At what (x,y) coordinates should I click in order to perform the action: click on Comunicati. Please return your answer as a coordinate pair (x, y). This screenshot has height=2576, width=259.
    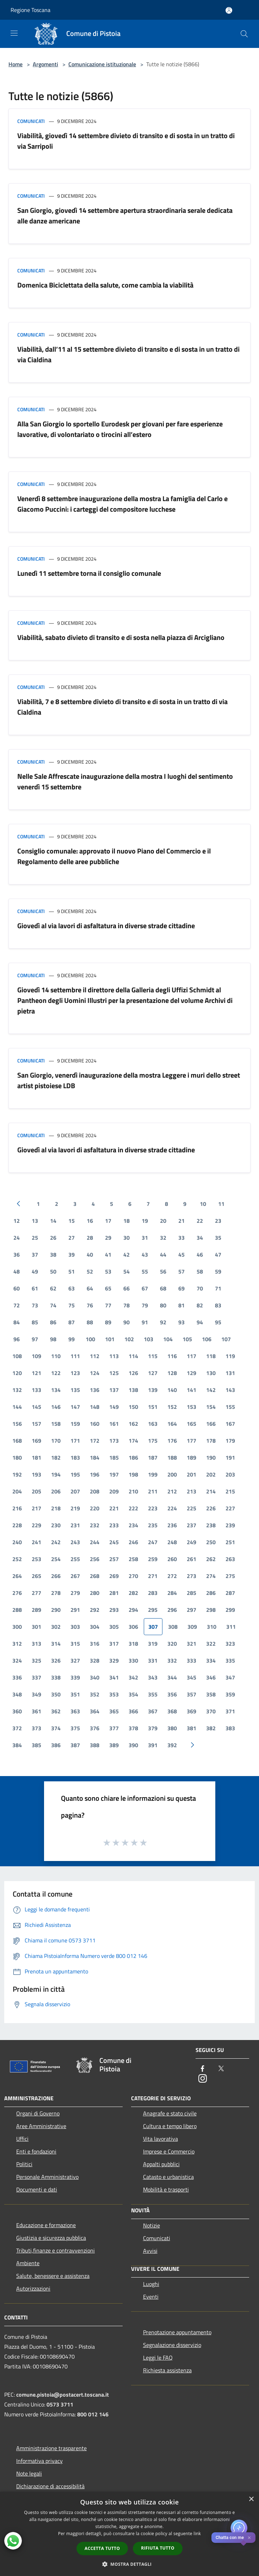
    Looking at the image, I should click on (31, 121).